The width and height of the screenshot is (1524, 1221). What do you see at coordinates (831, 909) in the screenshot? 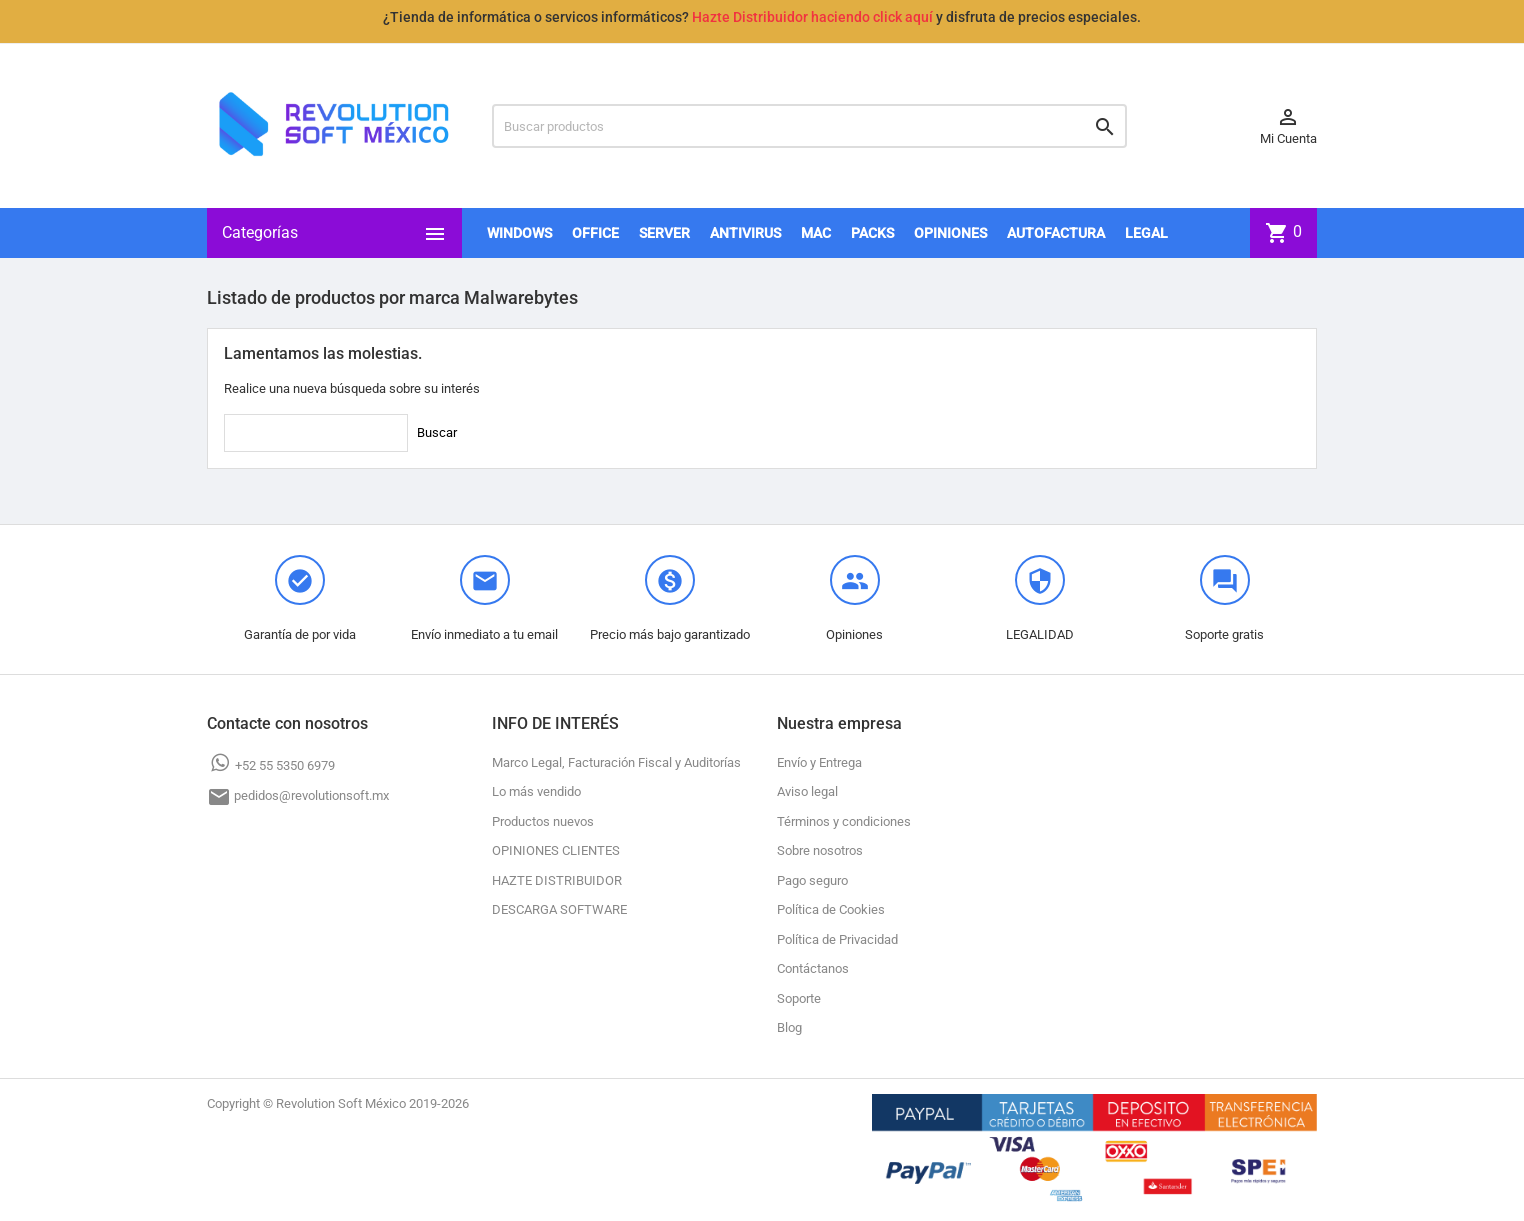
I see `Política de Cookies` at bounding box center [831, 909].